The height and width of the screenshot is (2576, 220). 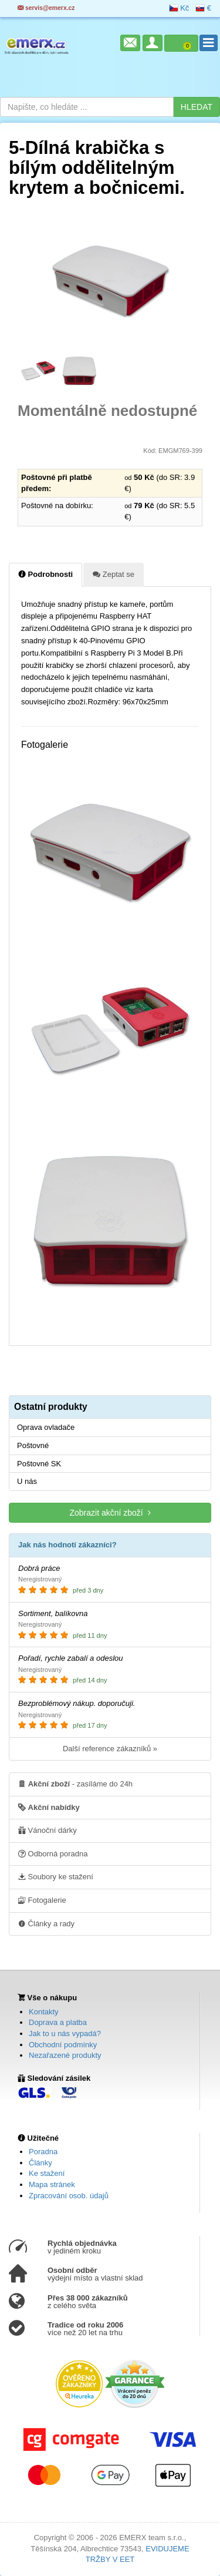 I want to click on Vánoční dárky, so click(x=47, y=1830).